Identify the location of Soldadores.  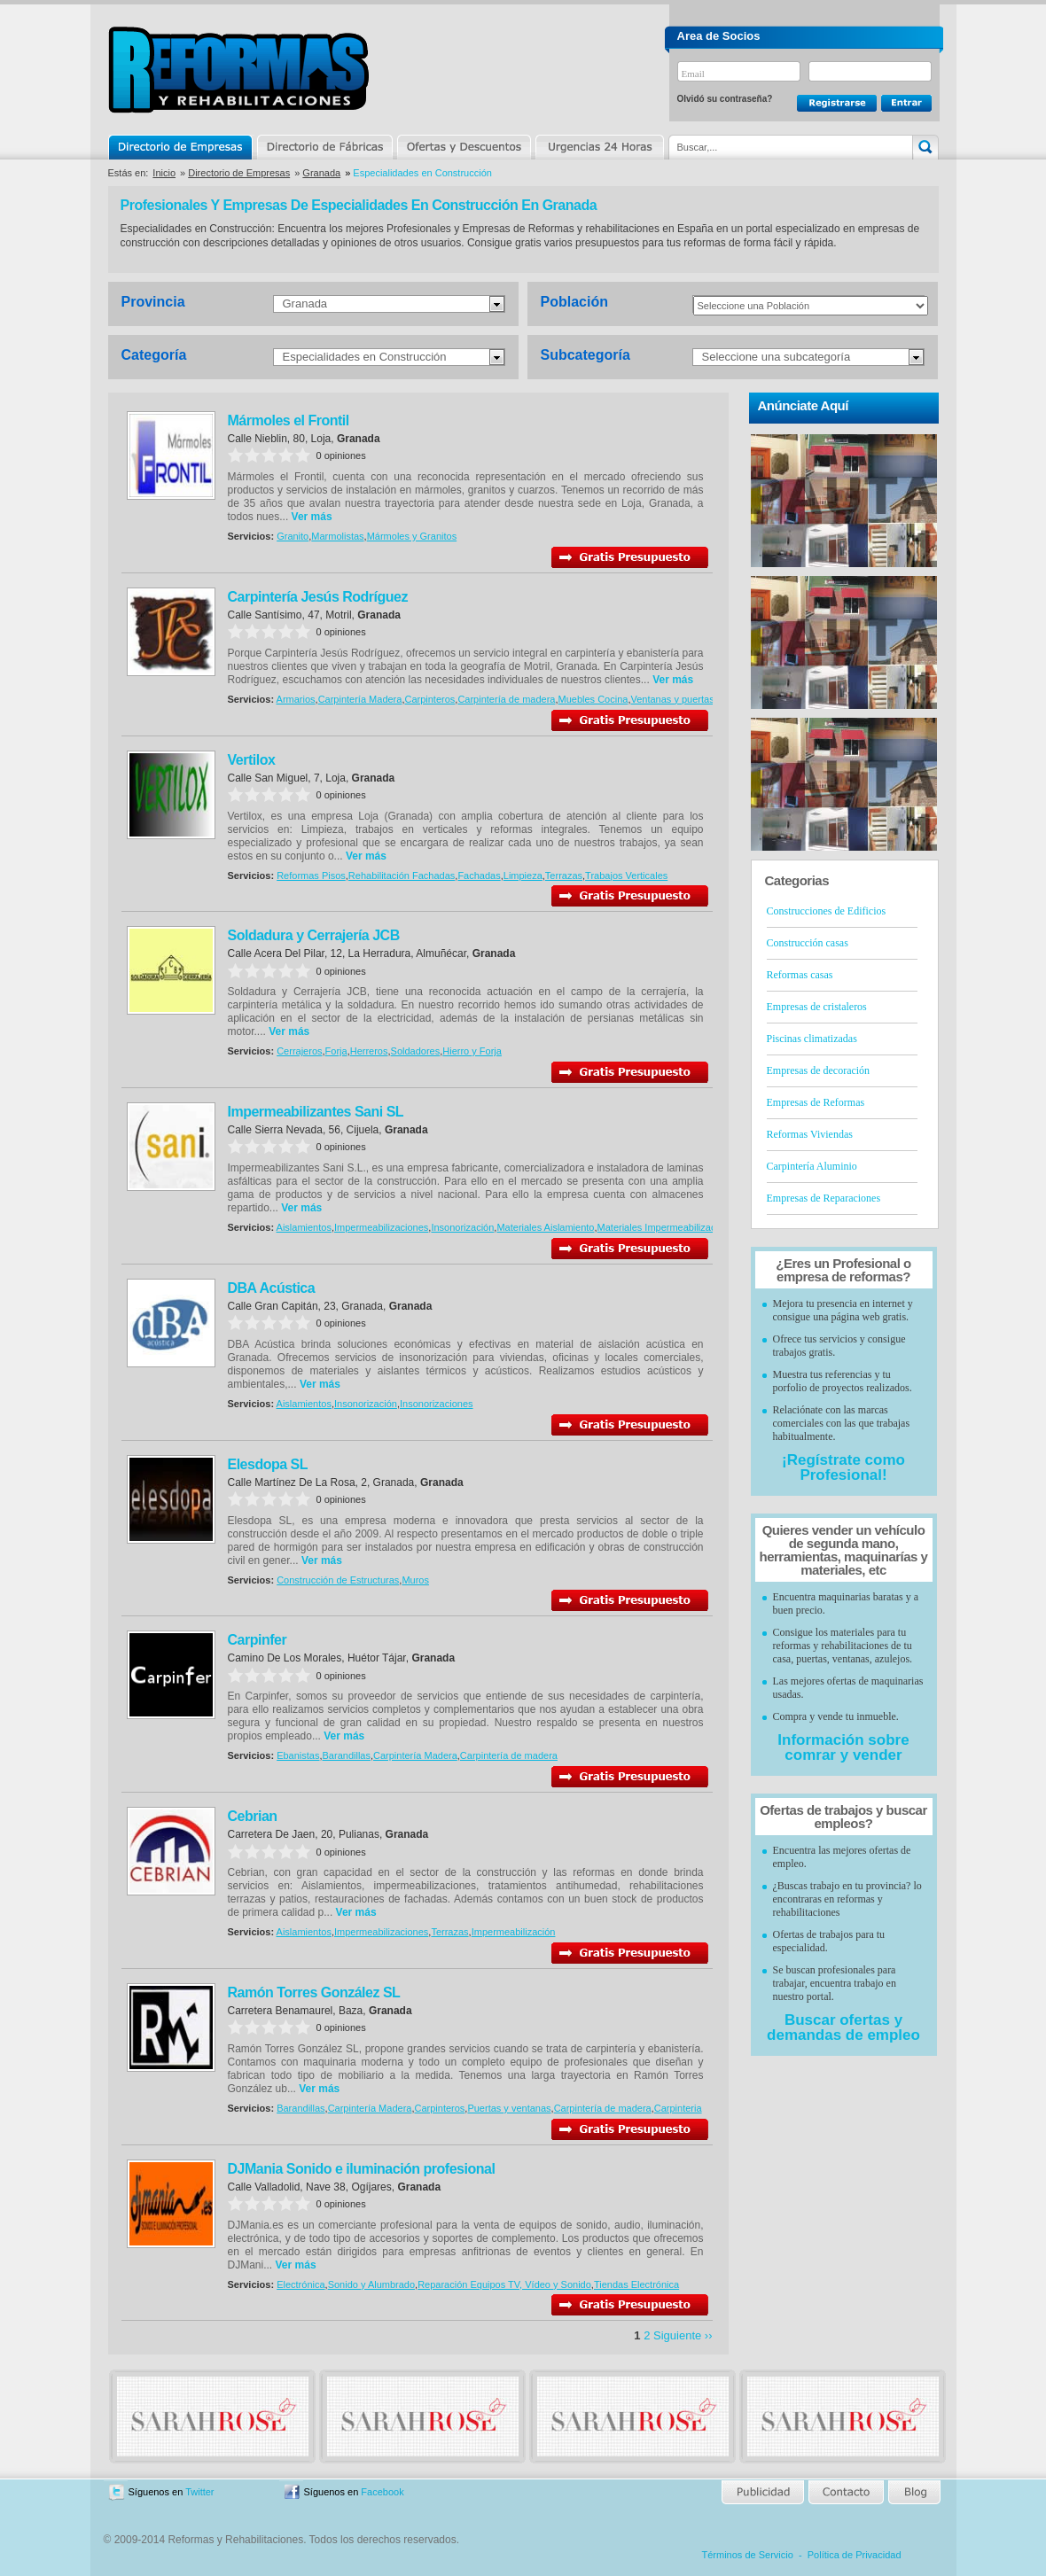
(416, 1051).